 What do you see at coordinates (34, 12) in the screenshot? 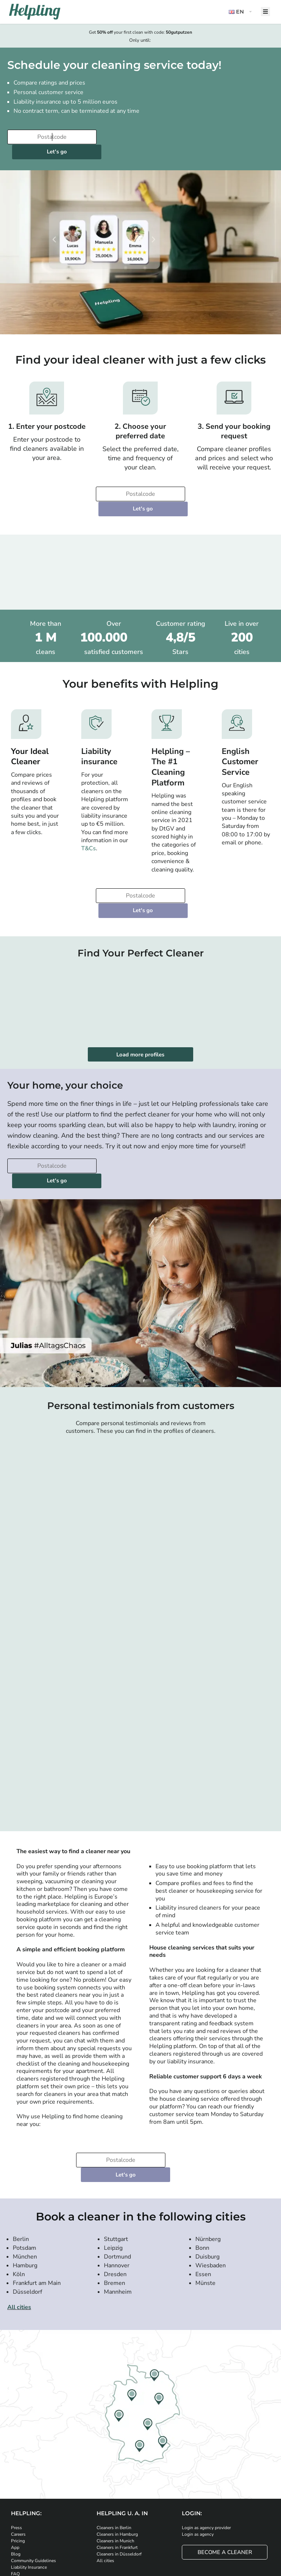
I see `[Helpling Logo]` at bounding box center [34, 12].